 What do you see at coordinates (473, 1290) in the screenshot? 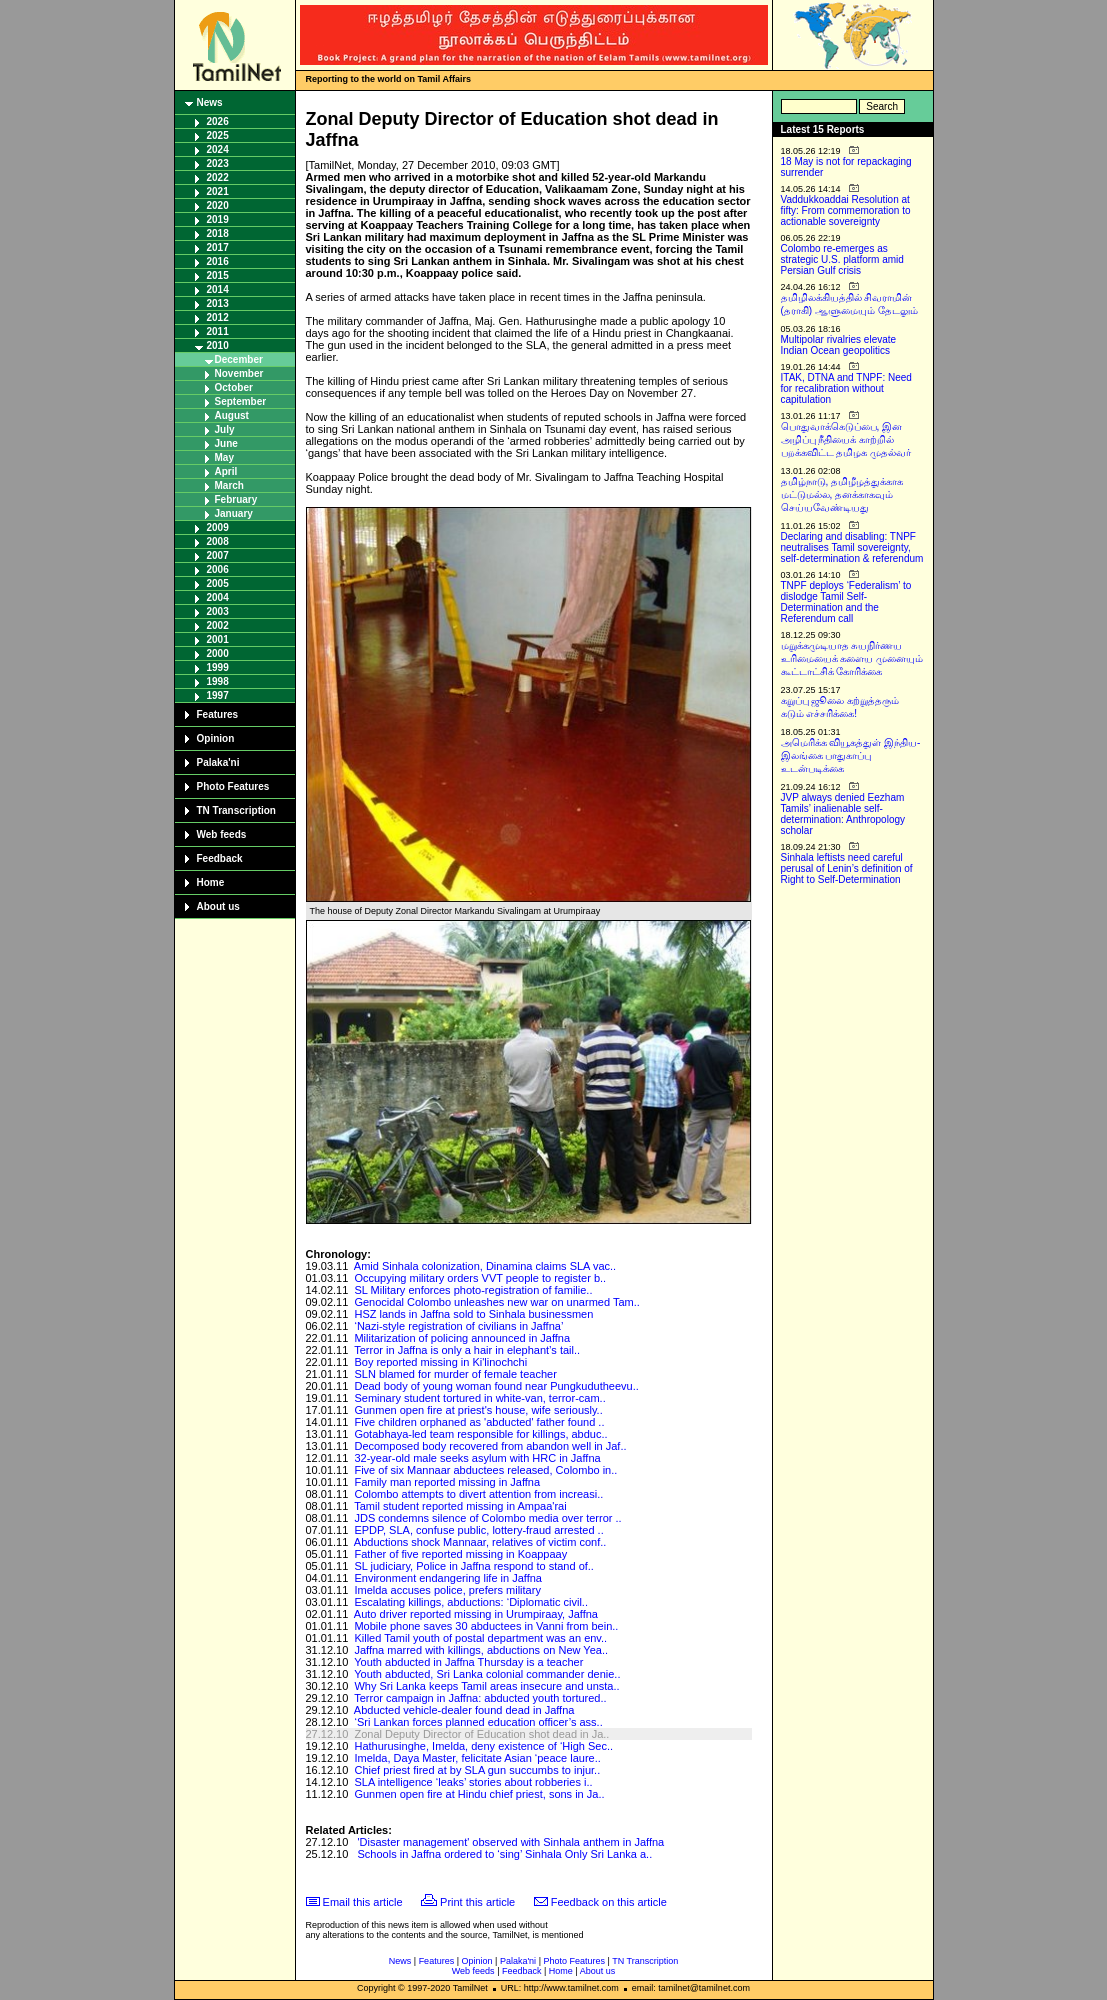
I see `SL Military enforces photo-registration of familie..` at bounding box center [473, 1290].